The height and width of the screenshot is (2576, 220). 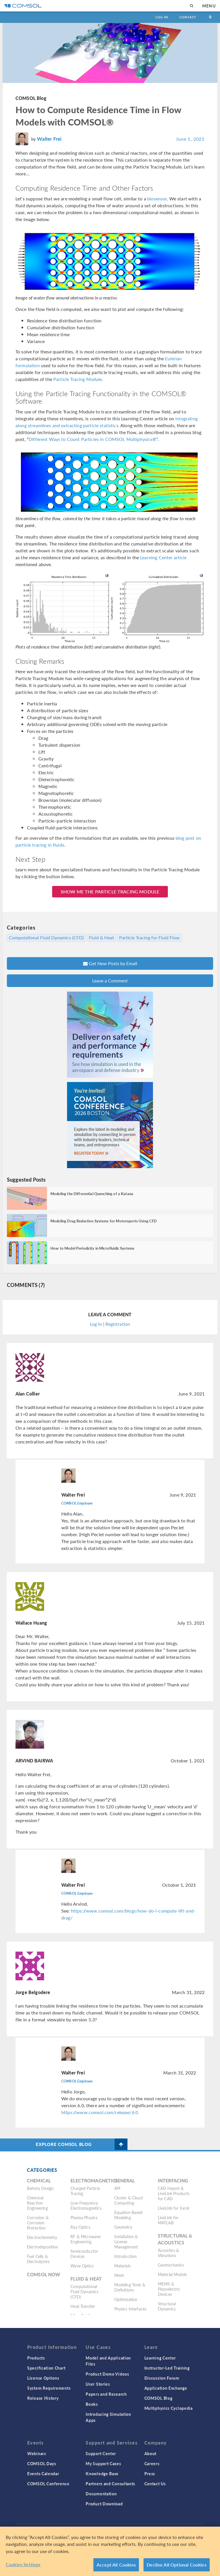 I want to click on Equation-Based Modeling, so click(x=128, y=2214).